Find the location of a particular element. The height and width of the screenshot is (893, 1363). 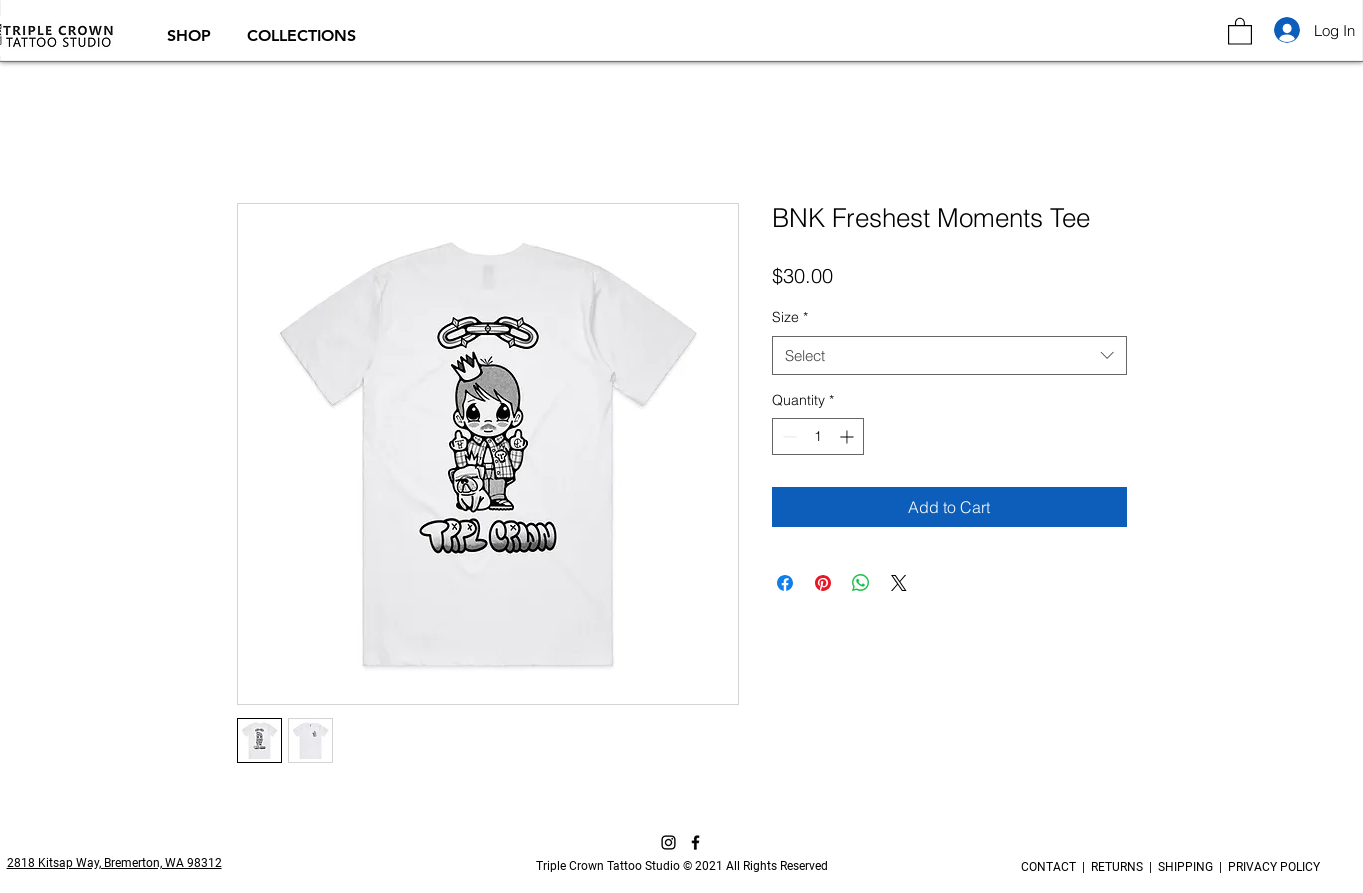

[Pin on Pinterest] is located at coordinates (823, 583).